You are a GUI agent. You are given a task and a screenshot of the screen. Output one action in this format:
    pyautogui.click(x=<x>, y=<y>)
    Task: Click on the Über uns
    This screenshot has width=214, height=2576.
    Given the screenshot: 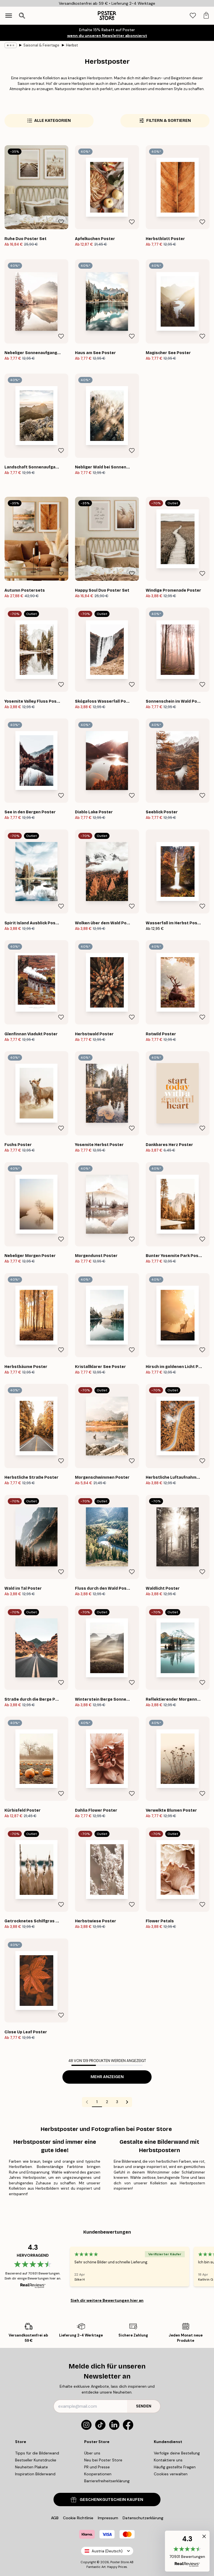 What is the action you would take?
    pyautogui.click(x=92, y=2453)
    